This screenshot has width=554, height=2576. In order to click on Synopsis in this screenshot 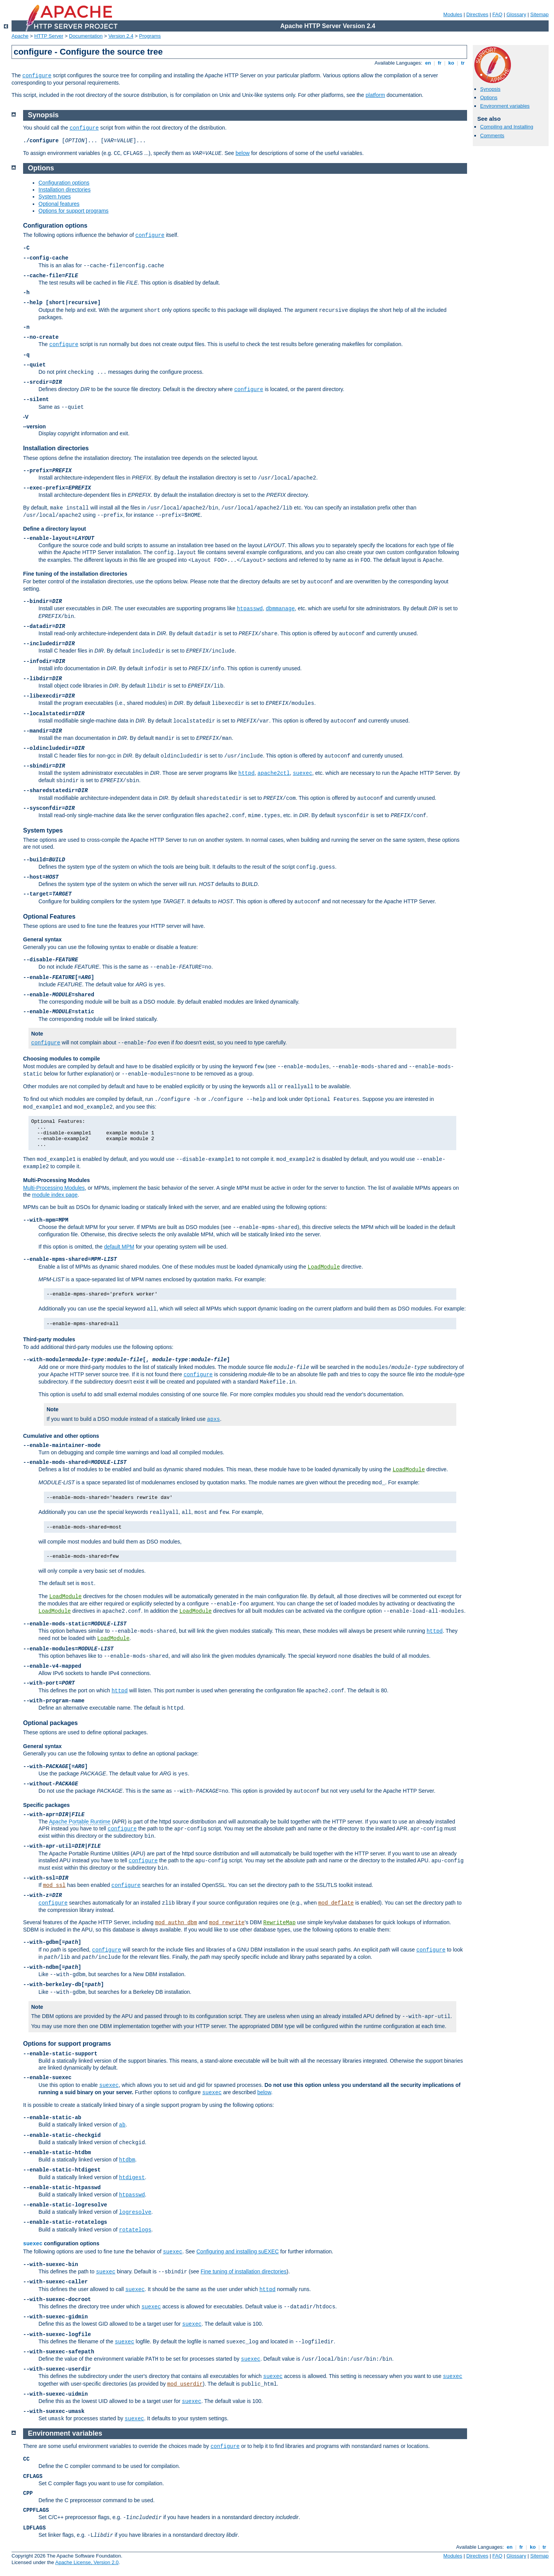, I will do `click(490, 89)`.